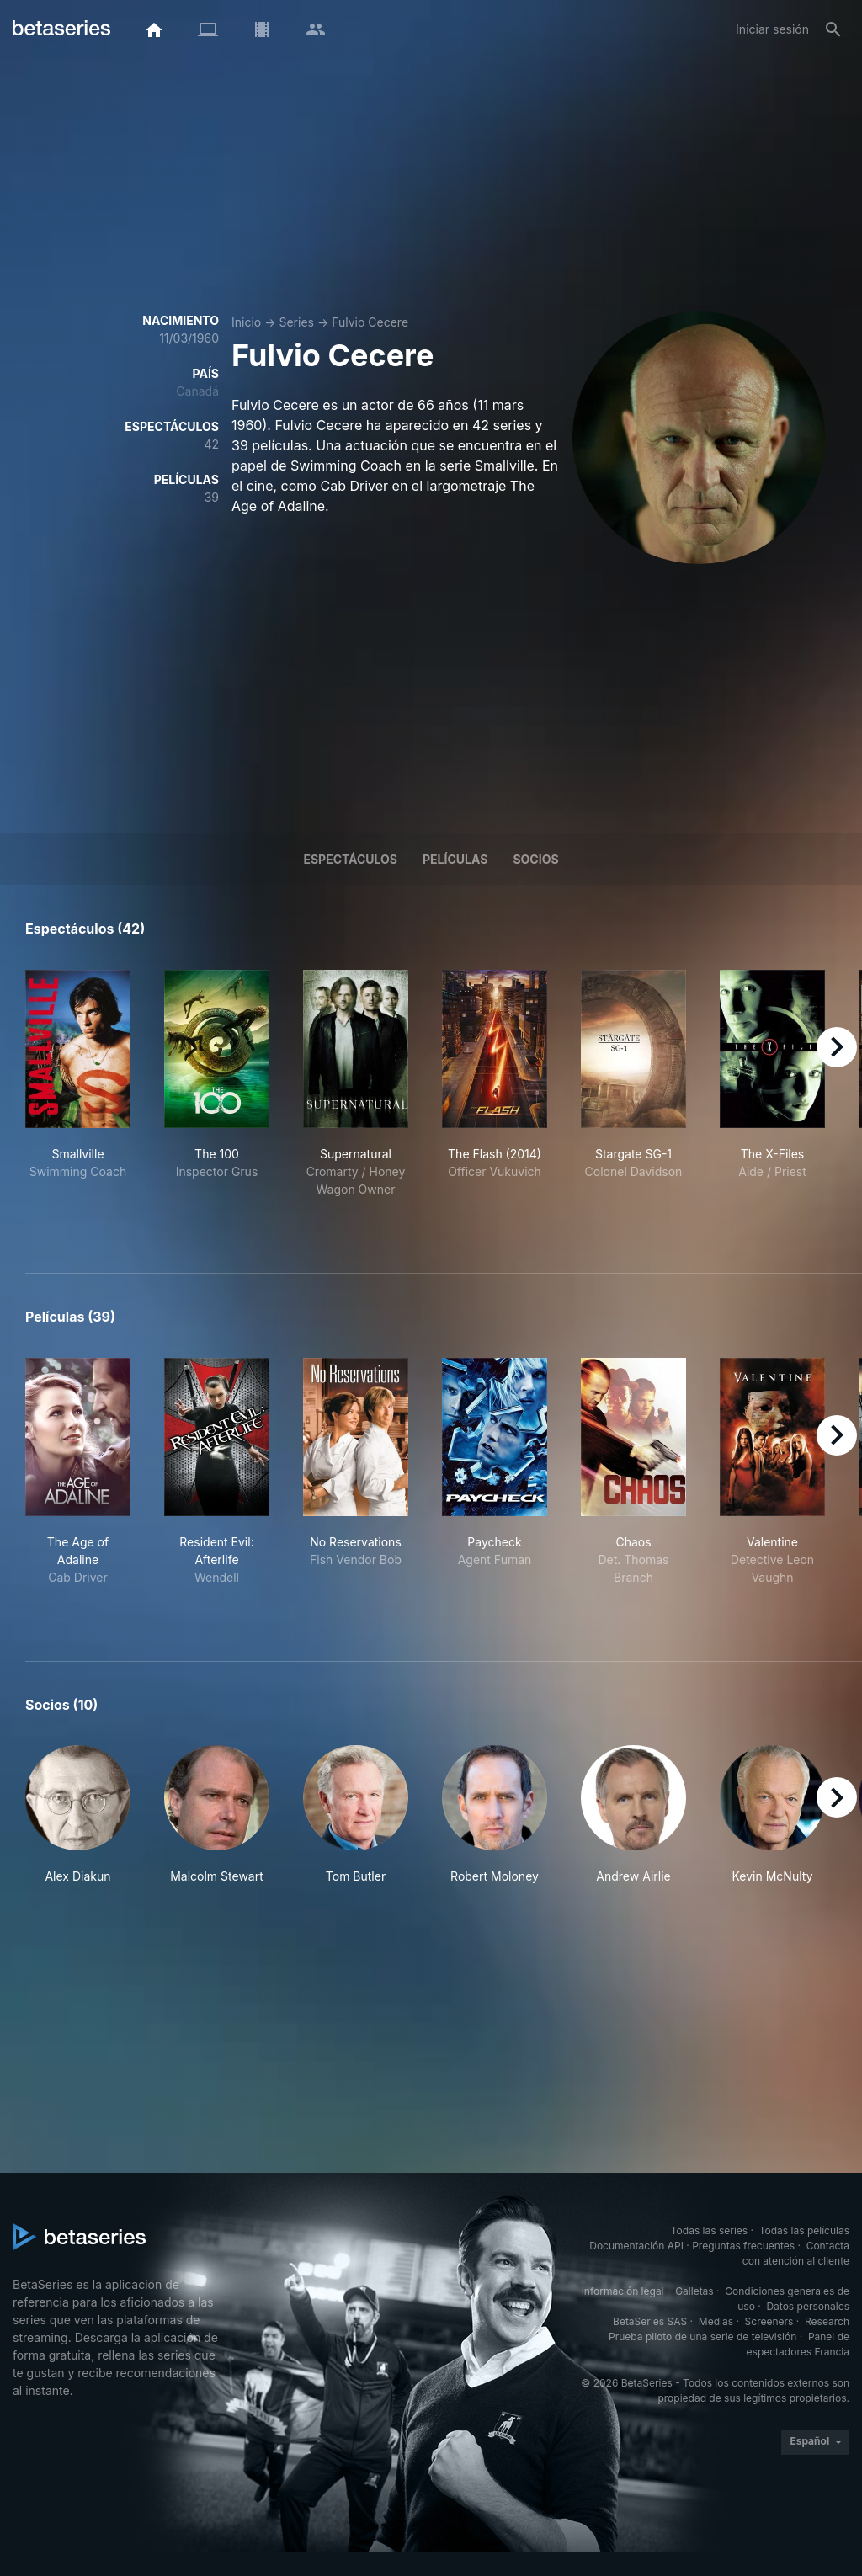 The width and height of the screenshot is (862, 2576). What do you see at coordinates (77, 1815) in the screenshot?
I see `[button]` at bounding box center [77, 1815].